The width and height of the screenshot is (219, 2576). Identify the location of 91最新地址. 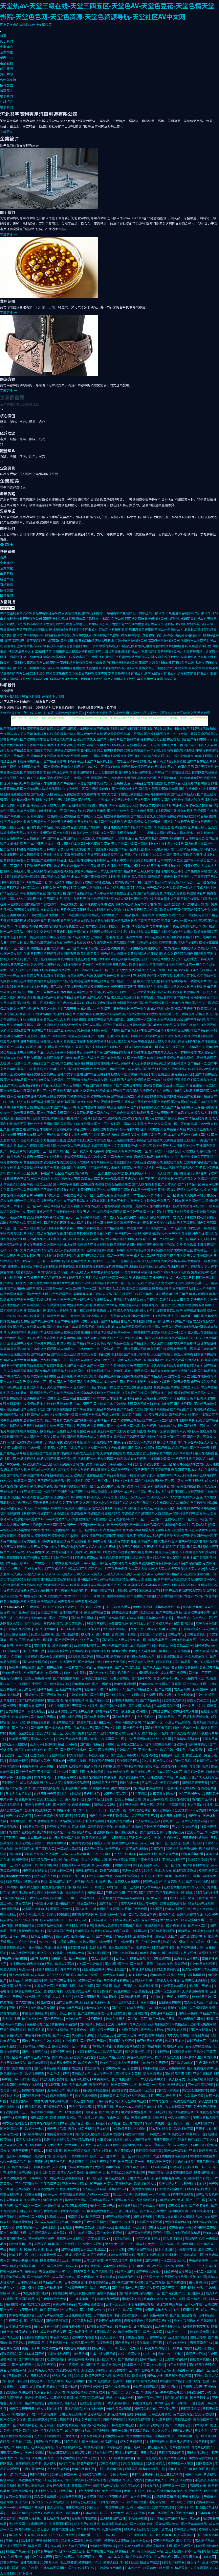
(20, 2447).